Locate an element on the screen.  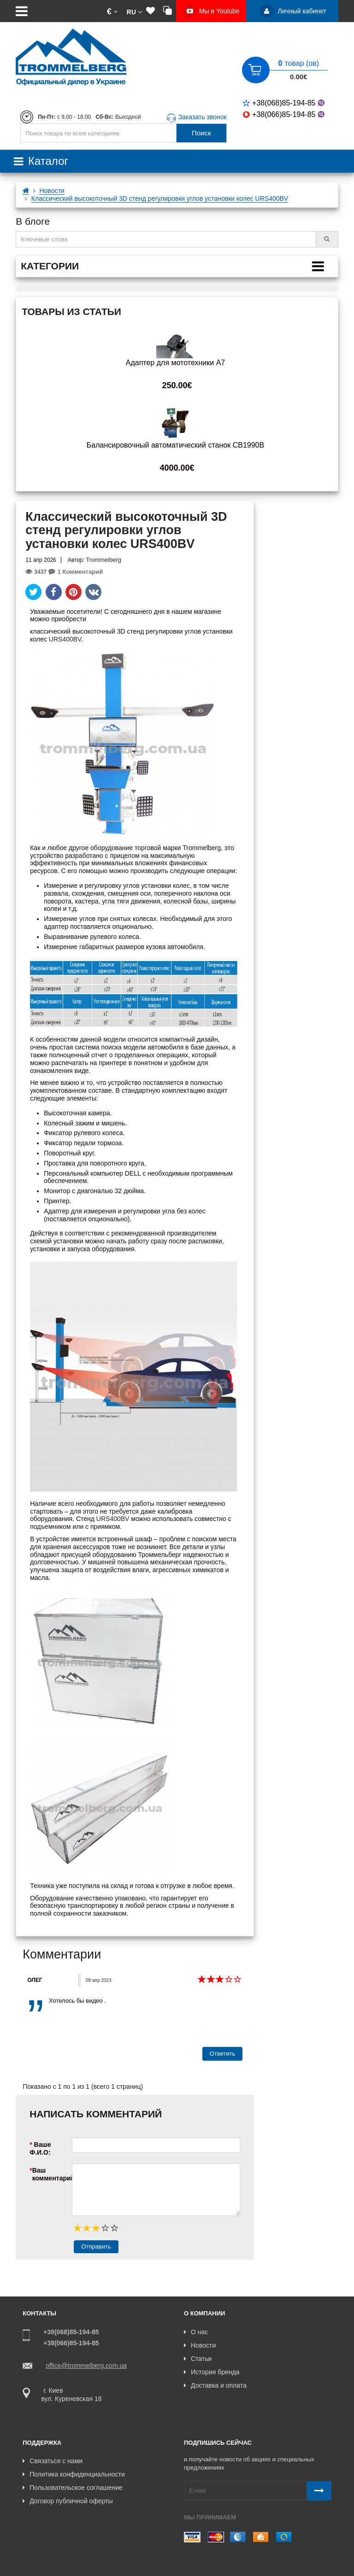
Ответить is located at coordinates (223, 2053).